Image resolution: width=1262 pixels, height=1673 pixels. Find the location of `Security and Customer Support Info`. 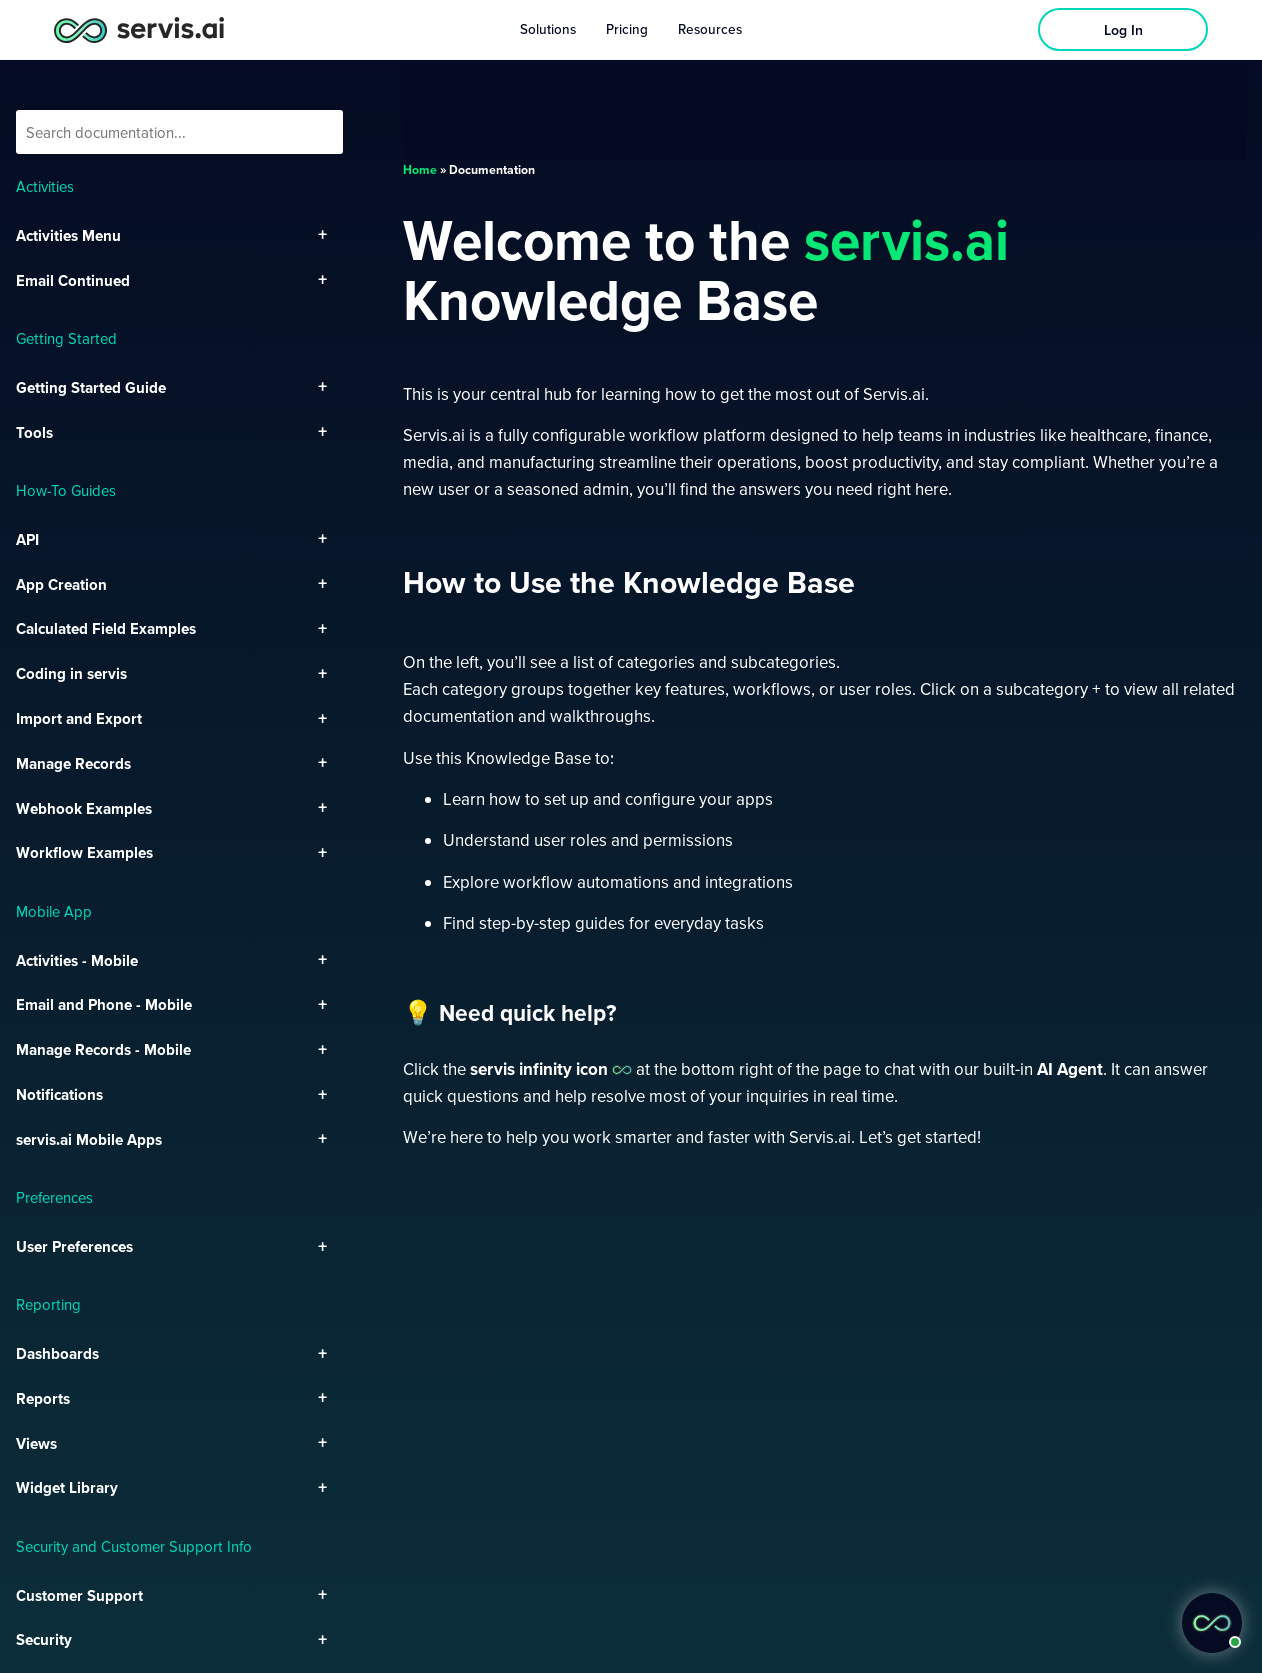

Security and Customer Support Info is located at coordinates (134, 1546).